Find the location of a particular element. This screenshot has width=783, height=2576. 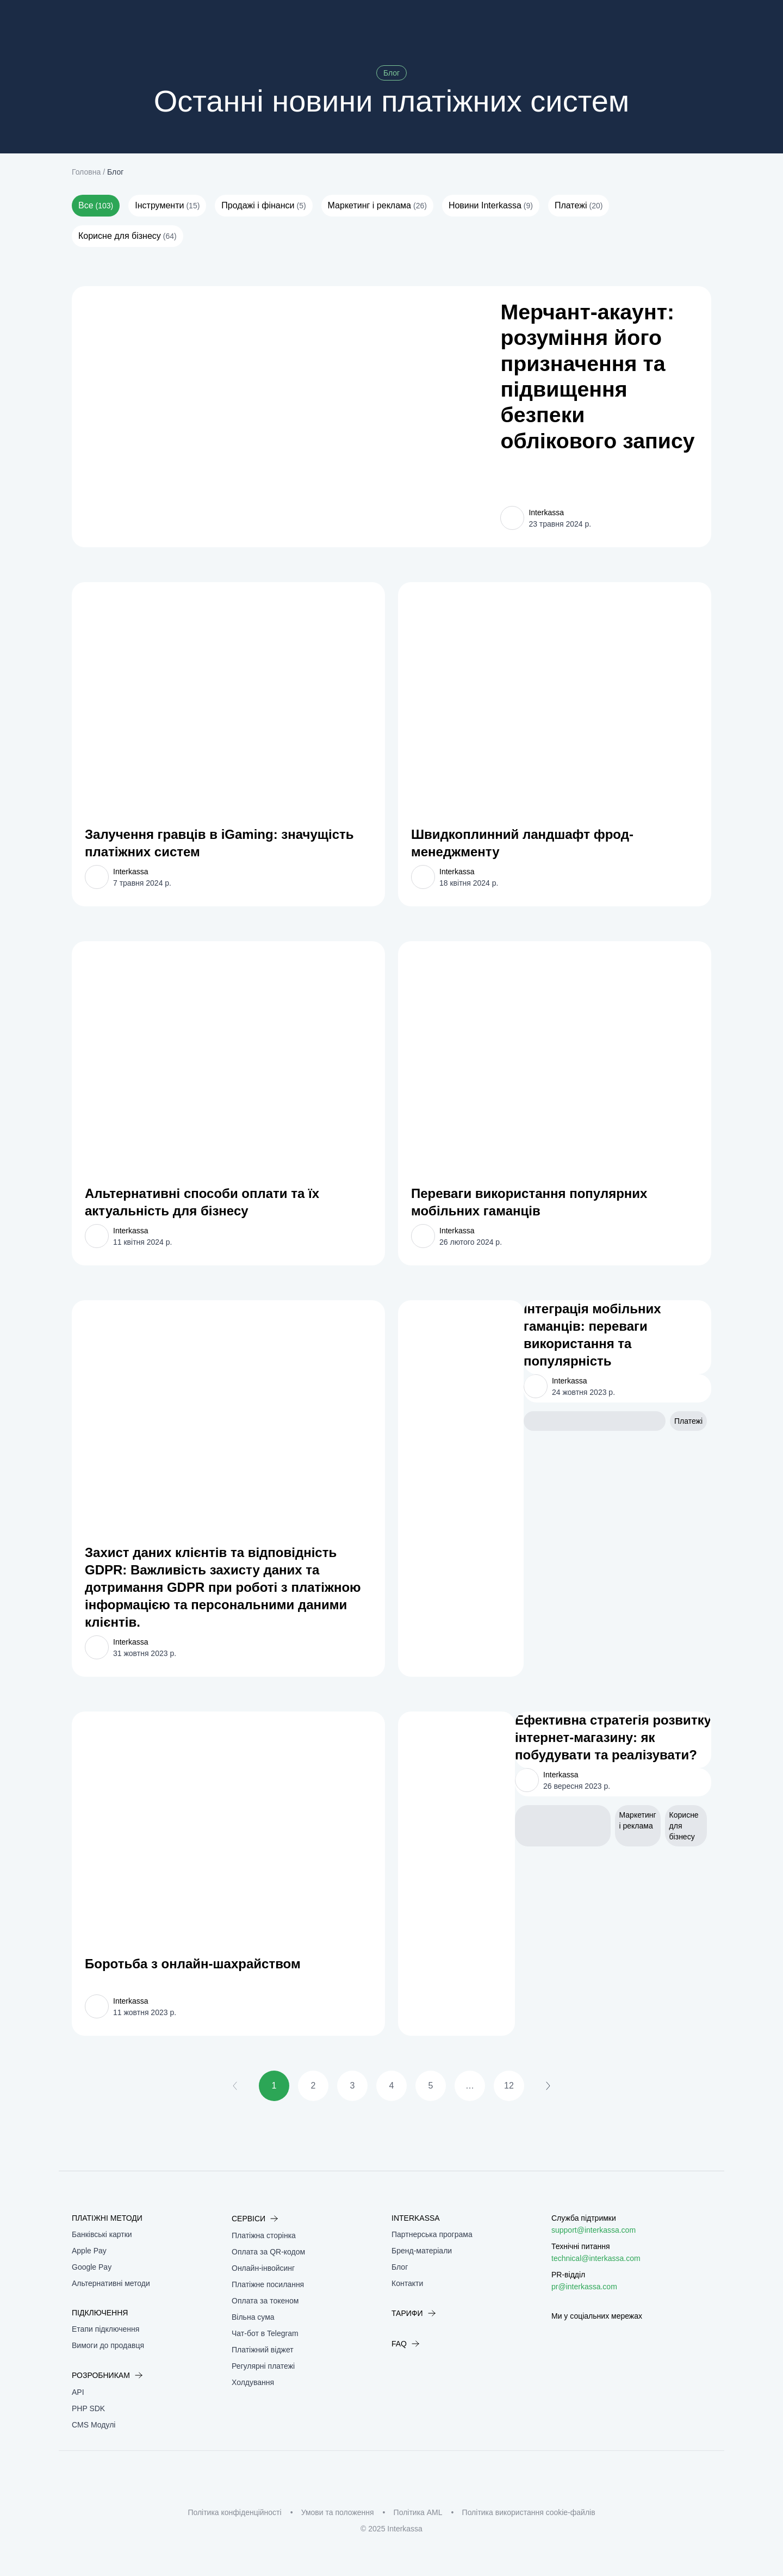

Головна is located at coordinates (86, 172).